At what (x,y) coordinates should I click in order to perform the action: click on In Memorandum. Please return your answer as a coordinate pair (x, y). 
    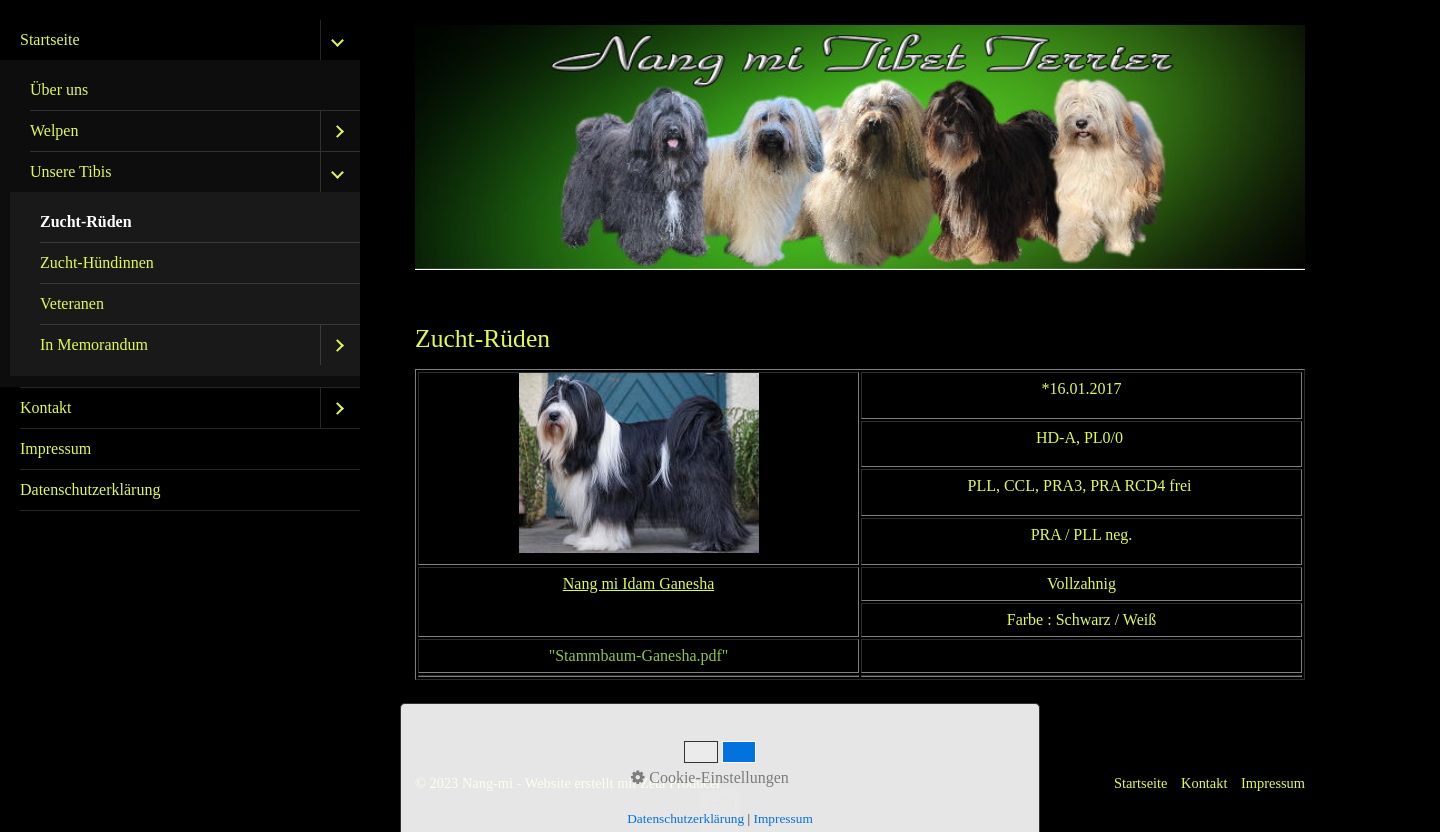
    Looking at the image, I should click on (94, 344).